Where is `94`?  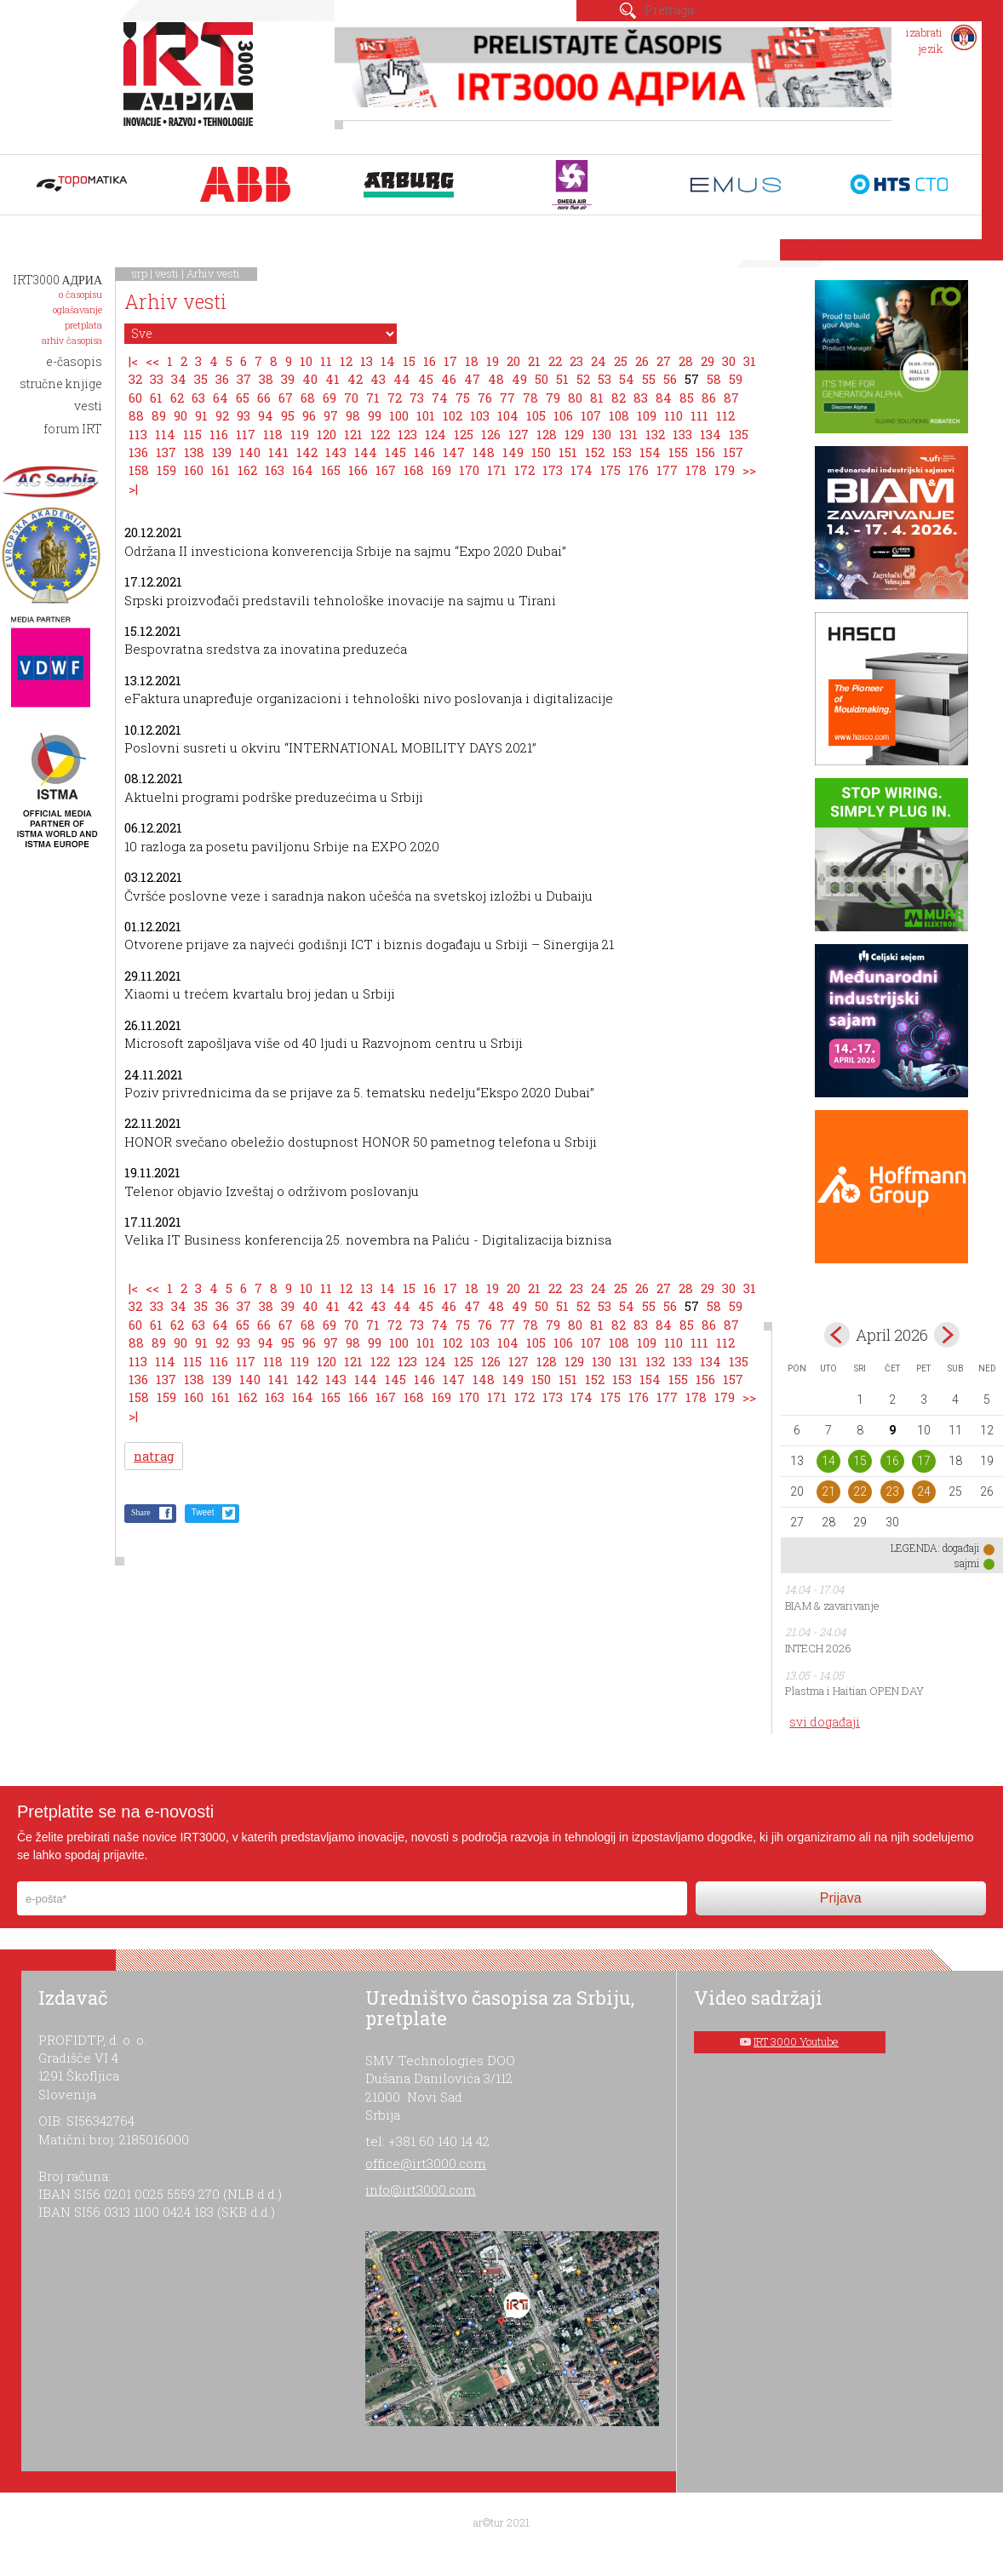 94 is located at coordinates (265, 415).